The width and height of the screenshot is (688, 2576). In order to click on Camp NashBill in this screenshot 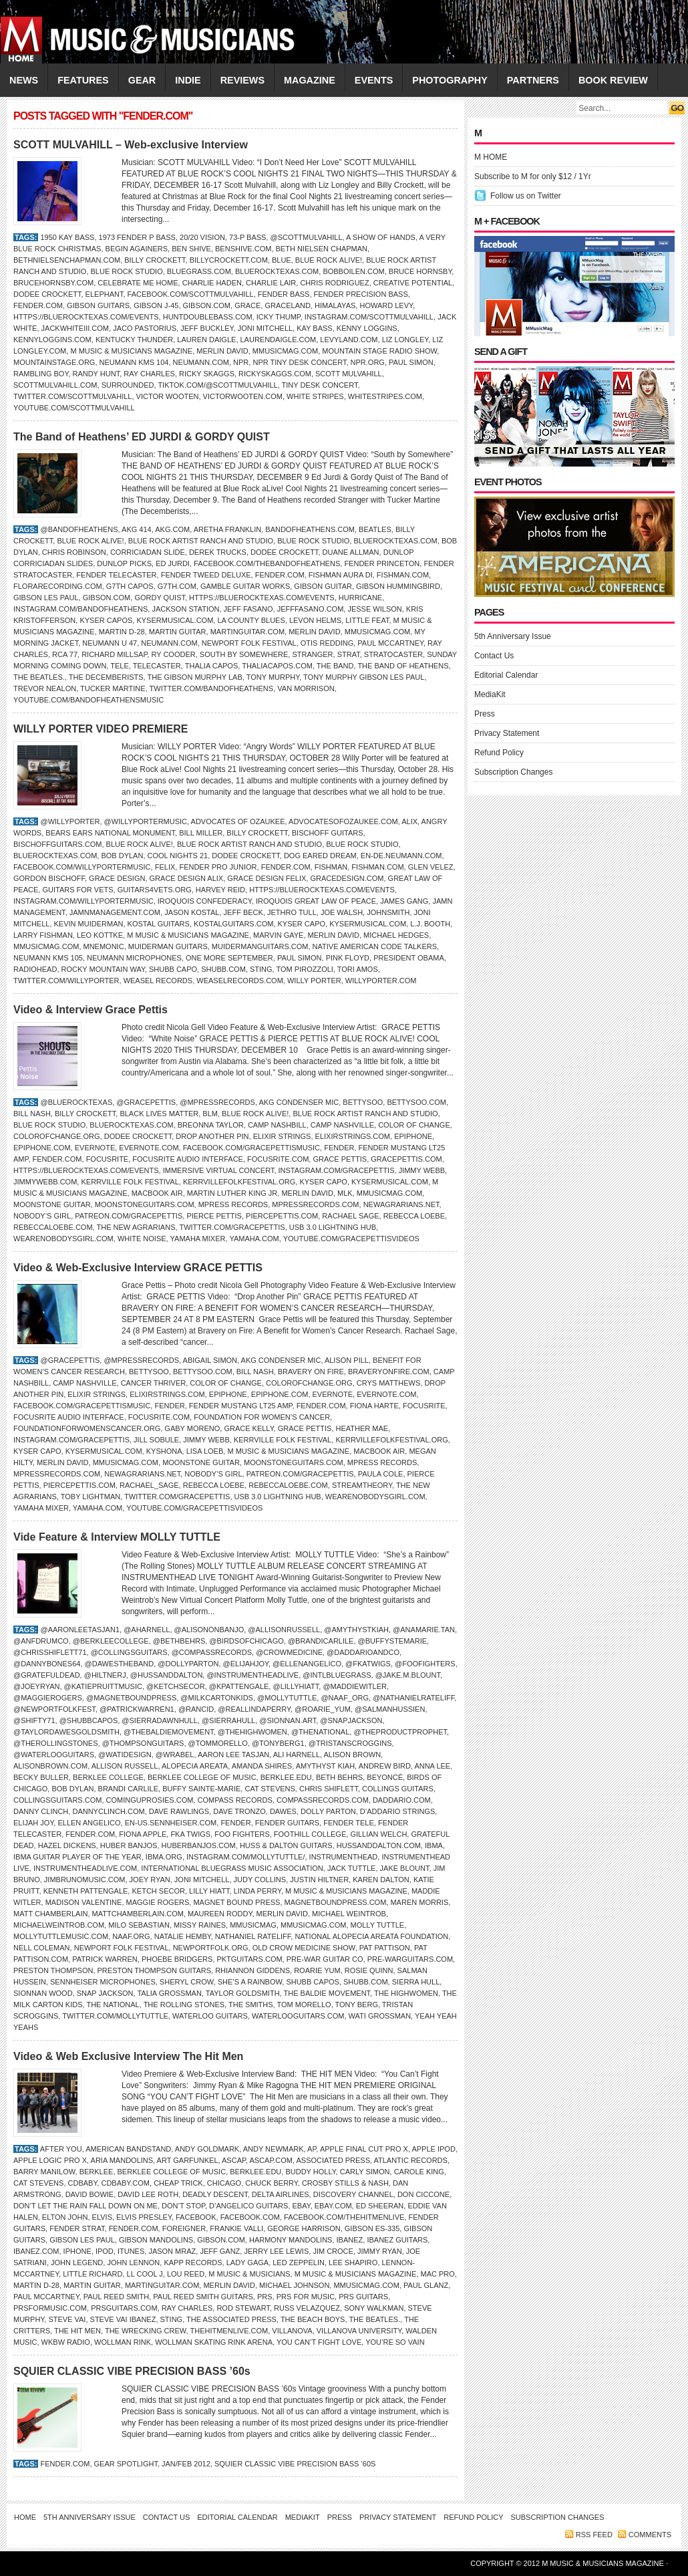, I will do `click(277, 1125)`.